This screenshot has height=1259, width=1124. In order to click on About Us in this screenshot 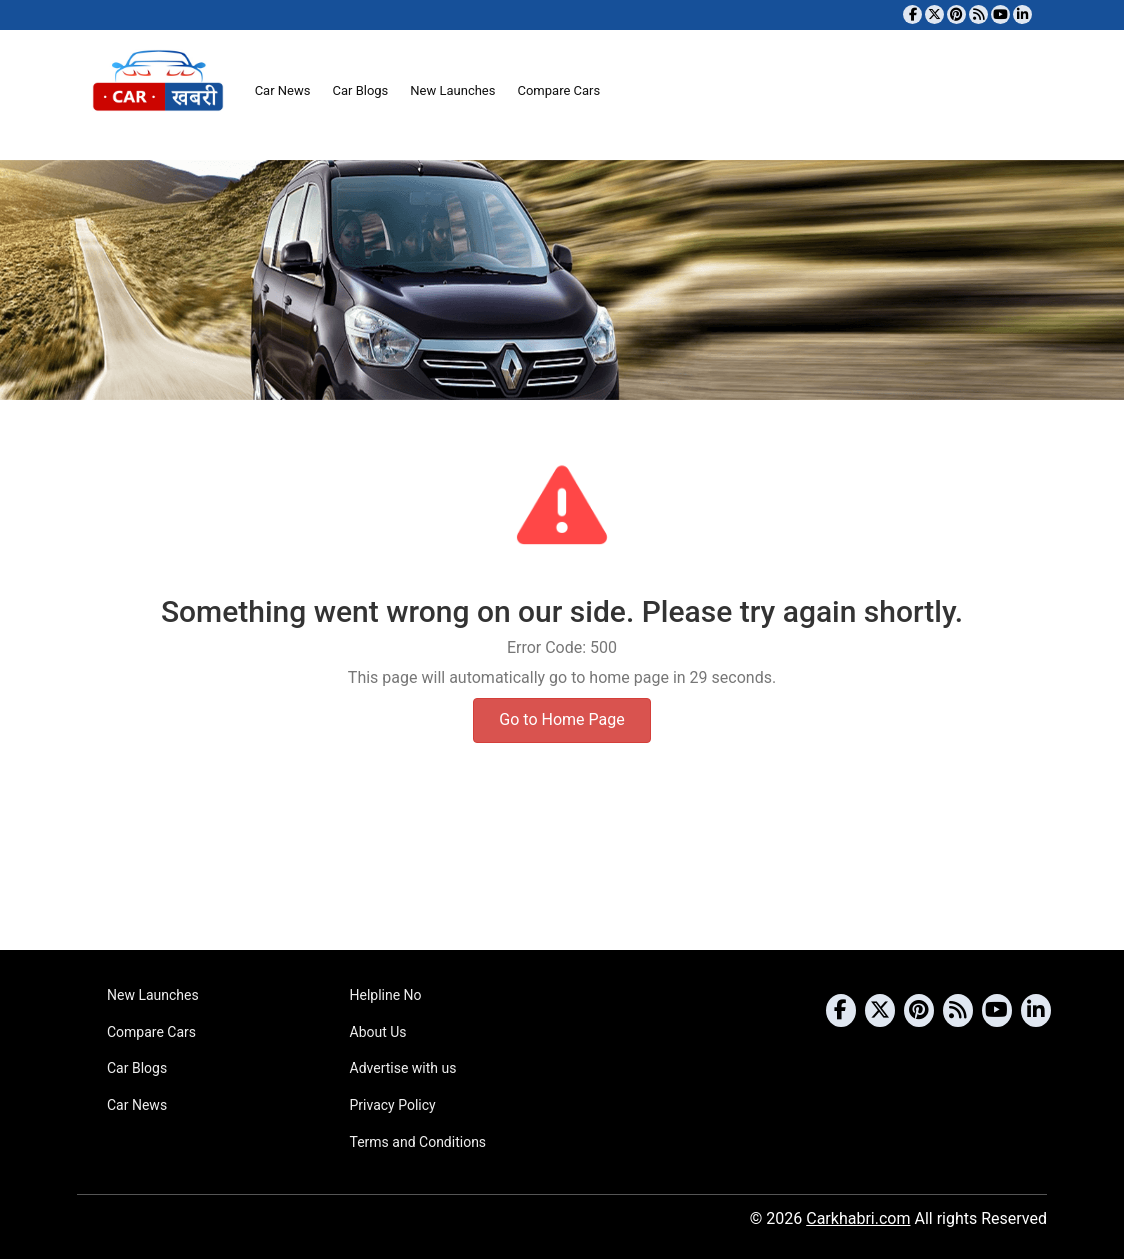, I will do `click(378, 1032)`.